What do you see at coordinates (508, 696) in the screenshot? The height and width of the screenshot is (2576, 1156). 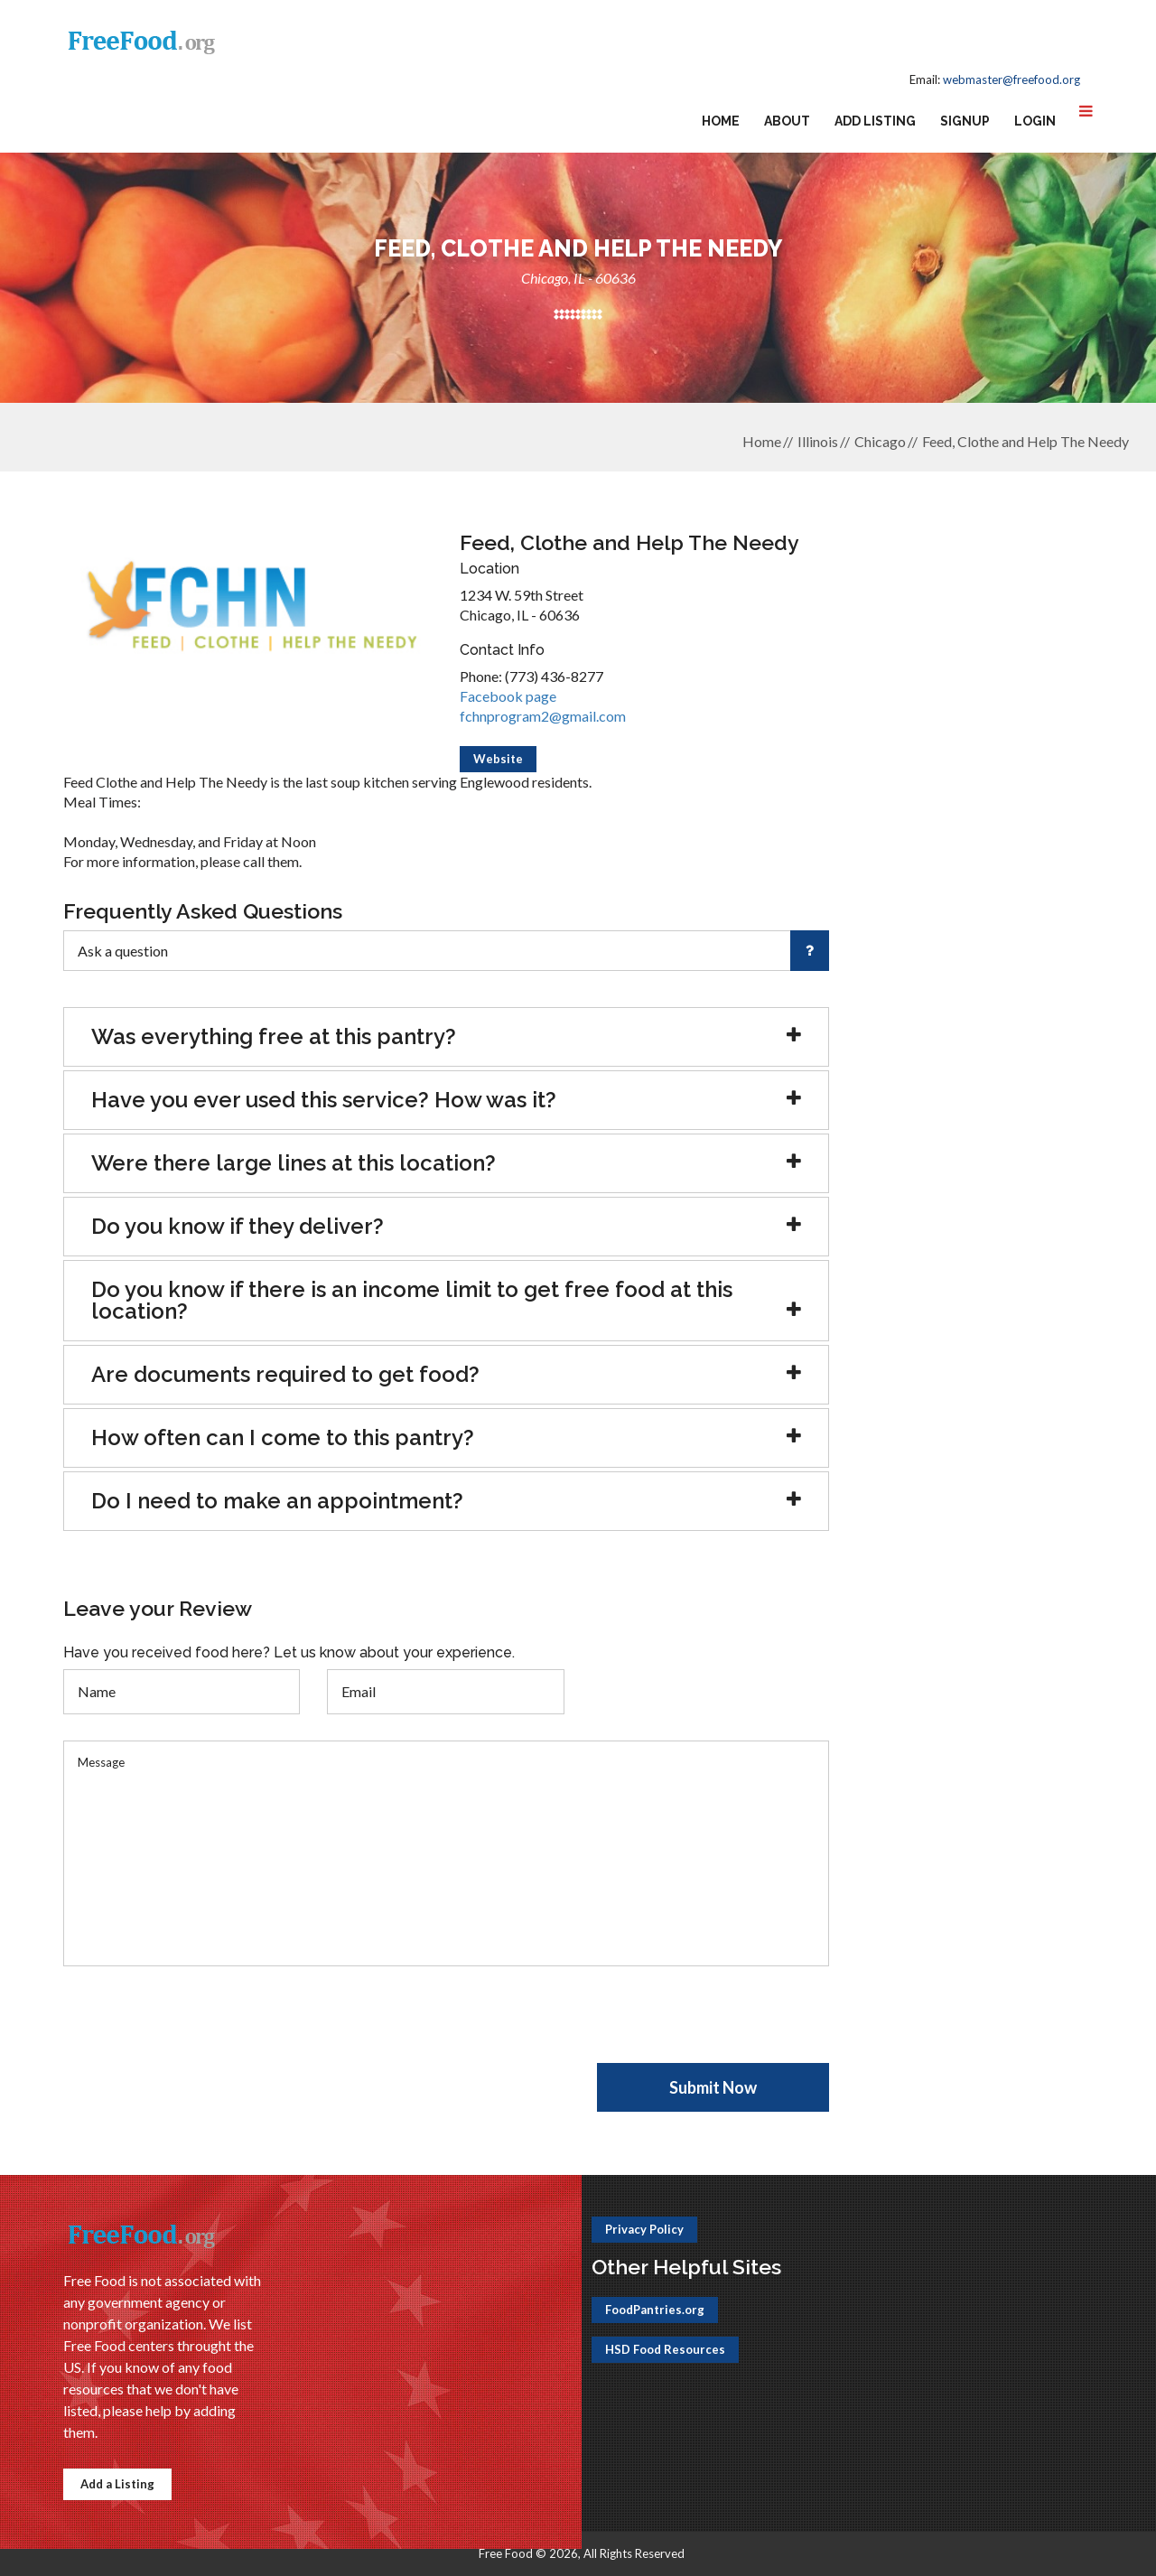 I see `Facebook page` at bounding box center [508, 696].